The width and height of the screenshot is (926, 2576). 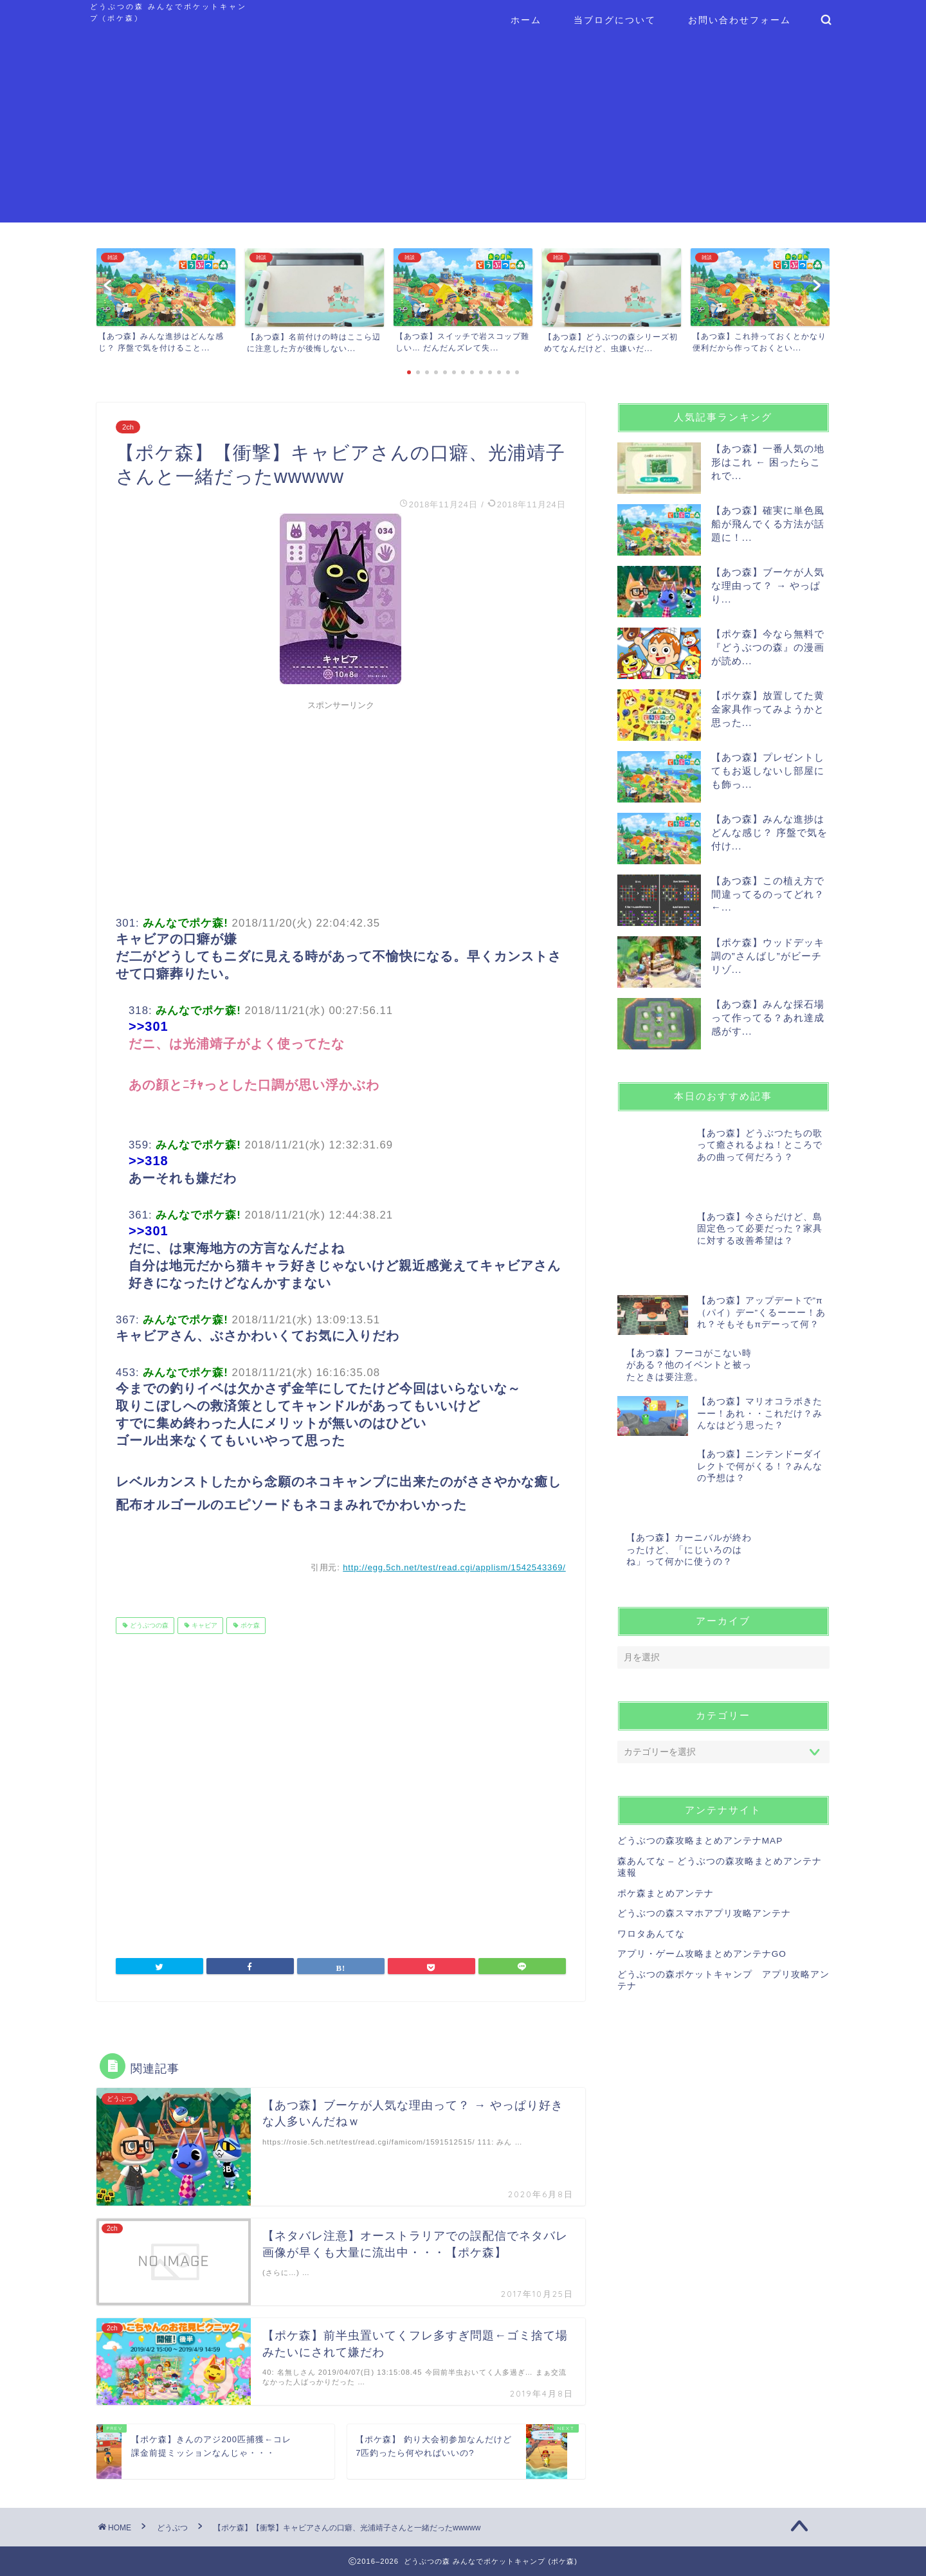 What do you see at coordinates (767, 1018) in the screenshot?
I see `【あつ森】みんな採石場って作ってる？あれ達成感がす...` at bounding box center [767, 1018].